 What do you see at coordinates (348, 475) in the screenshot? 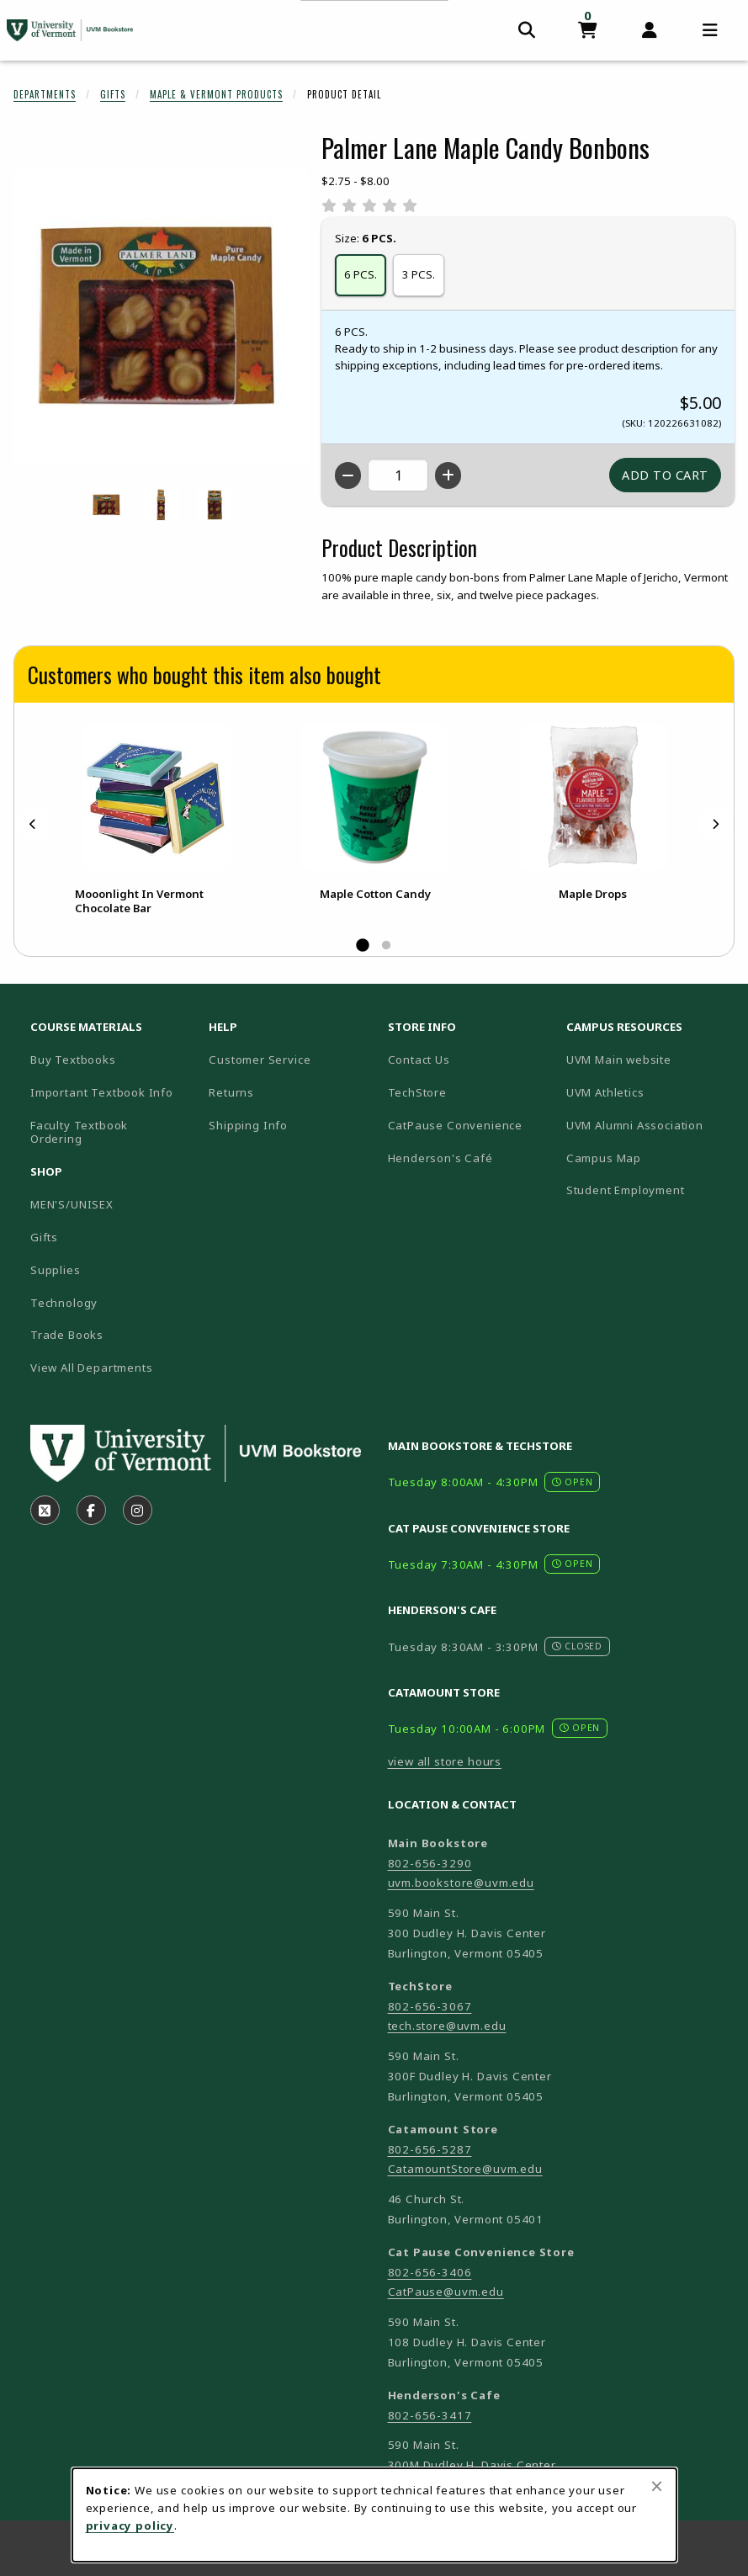
I see `[Decrease quantity]` at bounding box center [348, 475].